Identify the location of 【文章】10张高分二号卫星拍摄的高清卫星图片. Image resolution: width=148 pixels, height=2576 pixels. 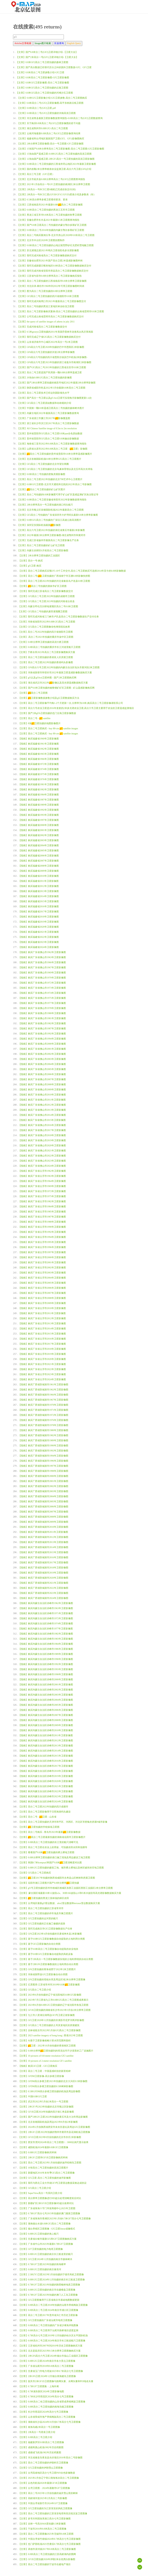
(43, 2167).